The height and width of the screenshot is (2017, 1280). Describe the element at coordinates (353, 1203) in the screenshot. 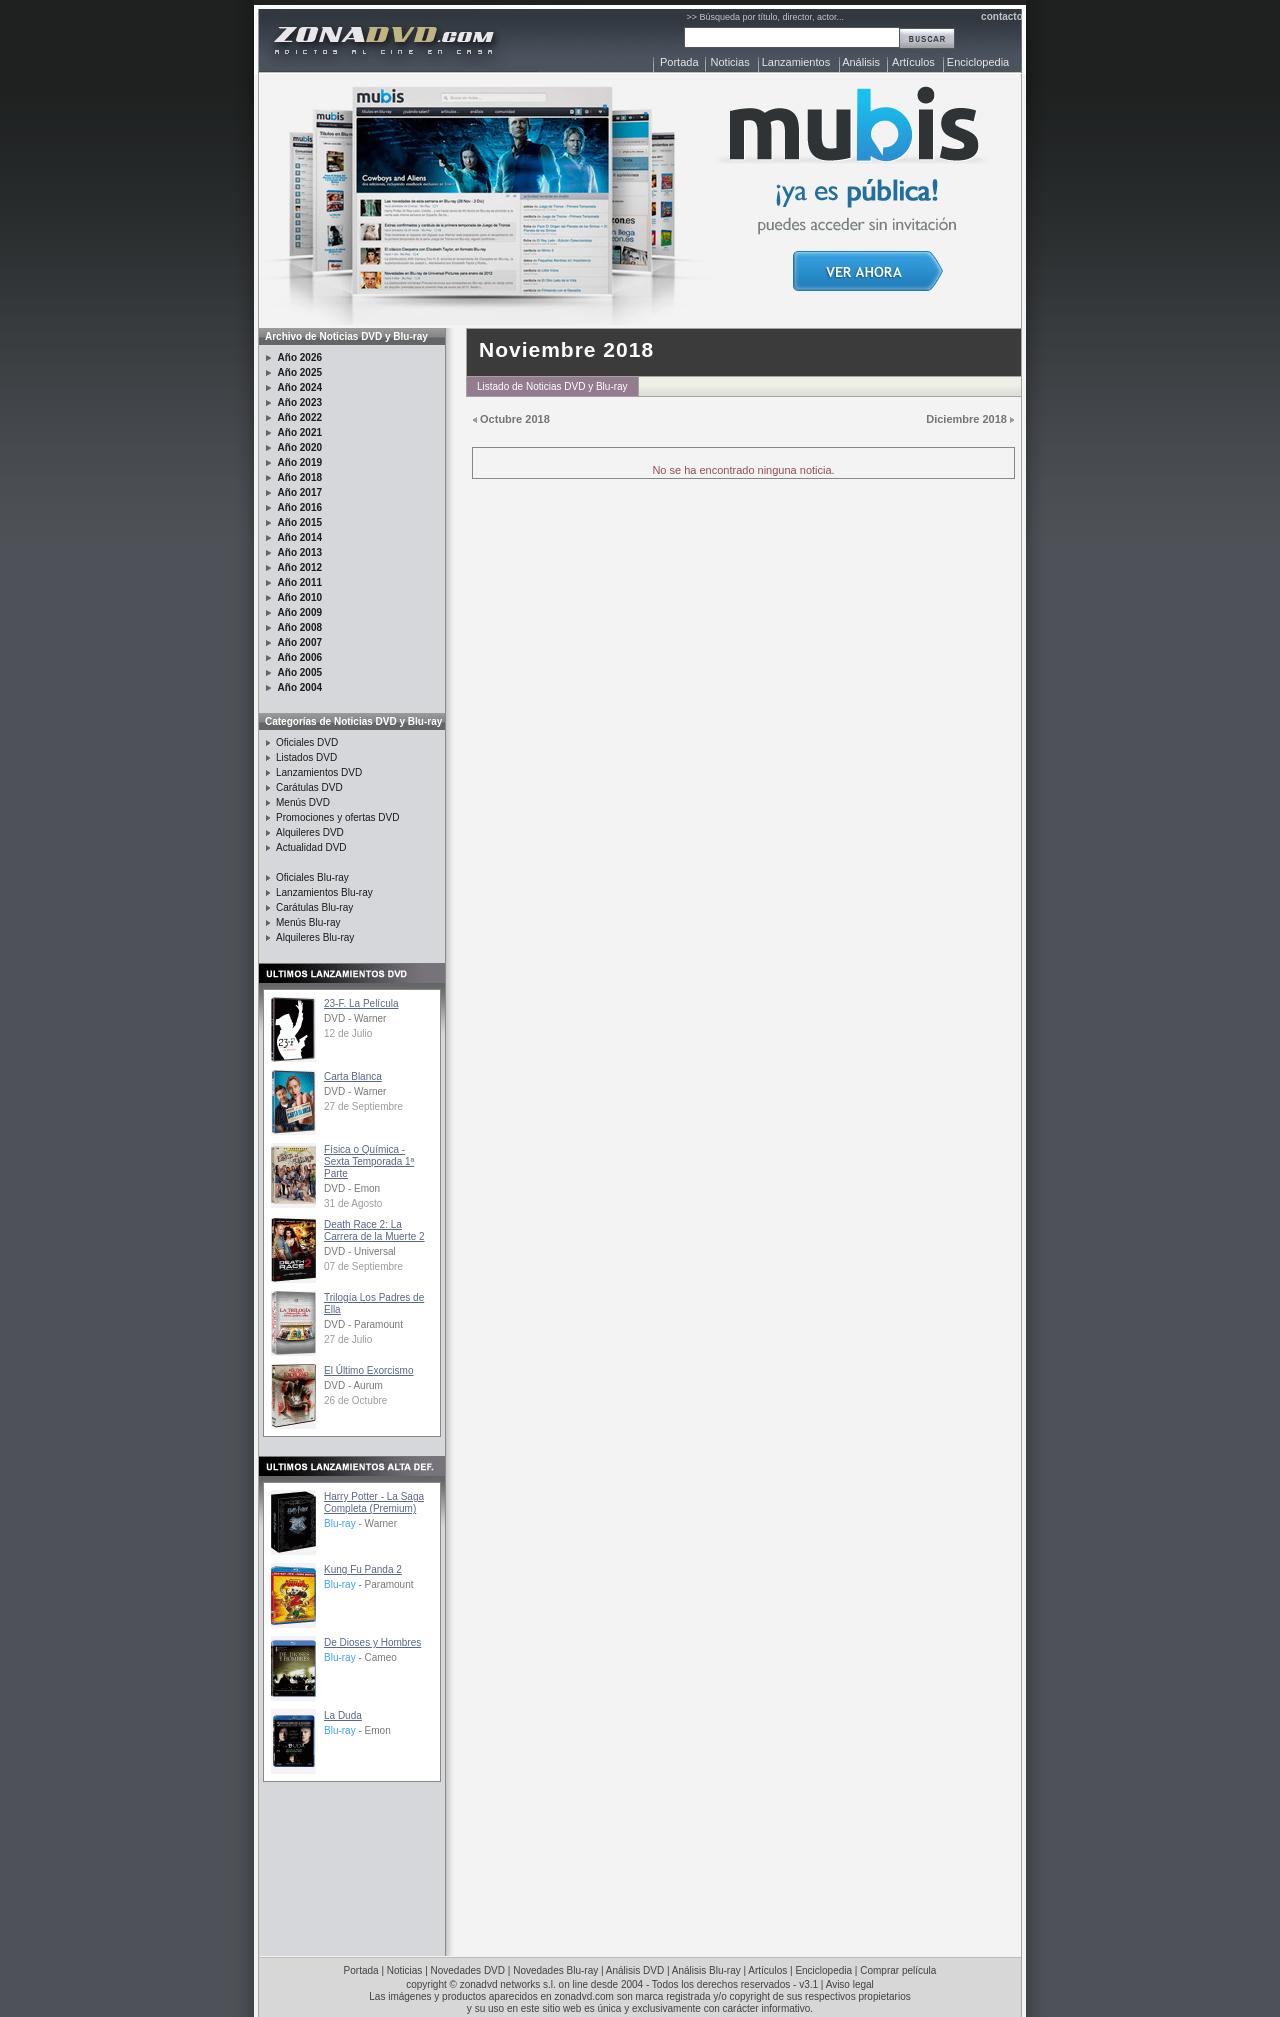

I see `31 de Agosto` at that location.